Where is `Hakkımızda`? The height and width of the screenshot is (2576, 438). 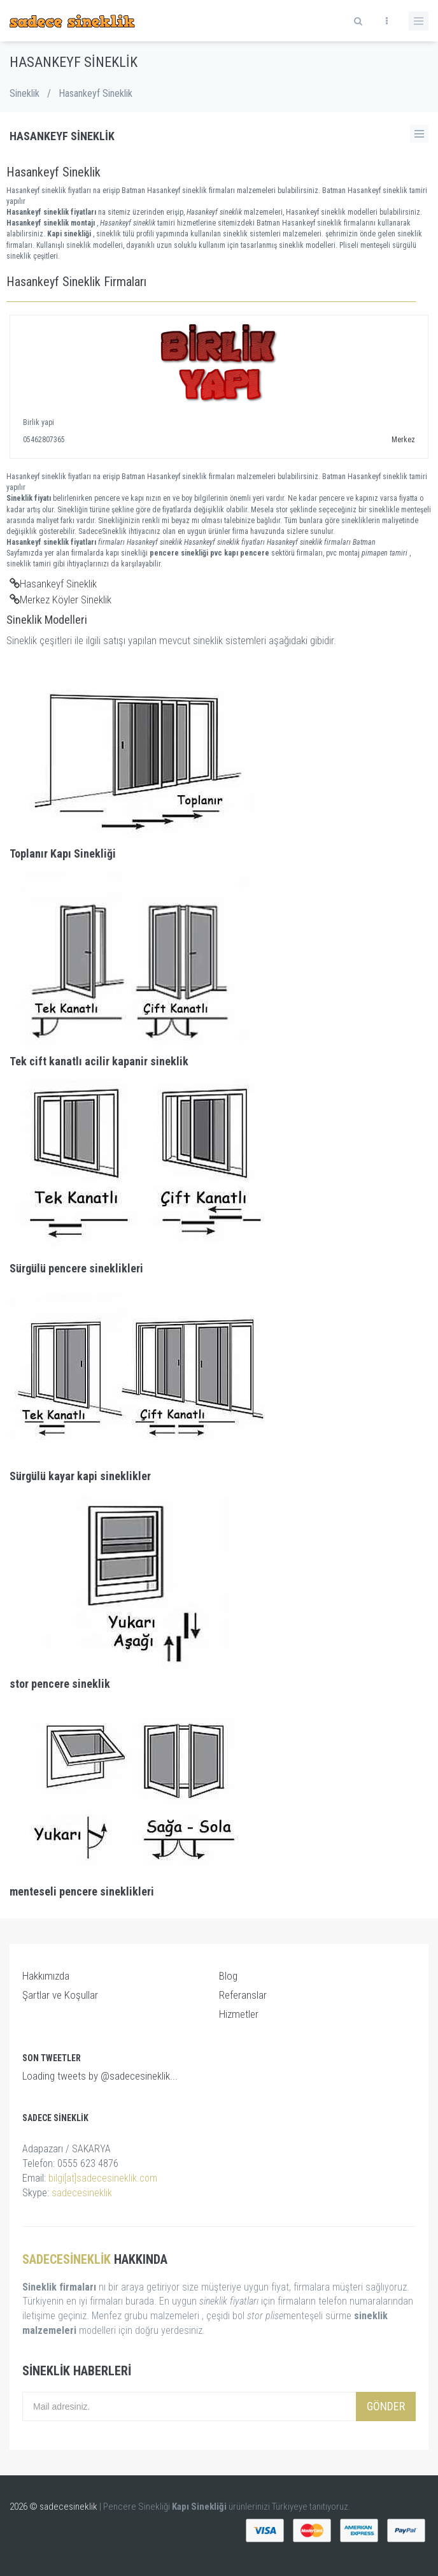
Hakkımızda is located at coordinates (45, 1975).